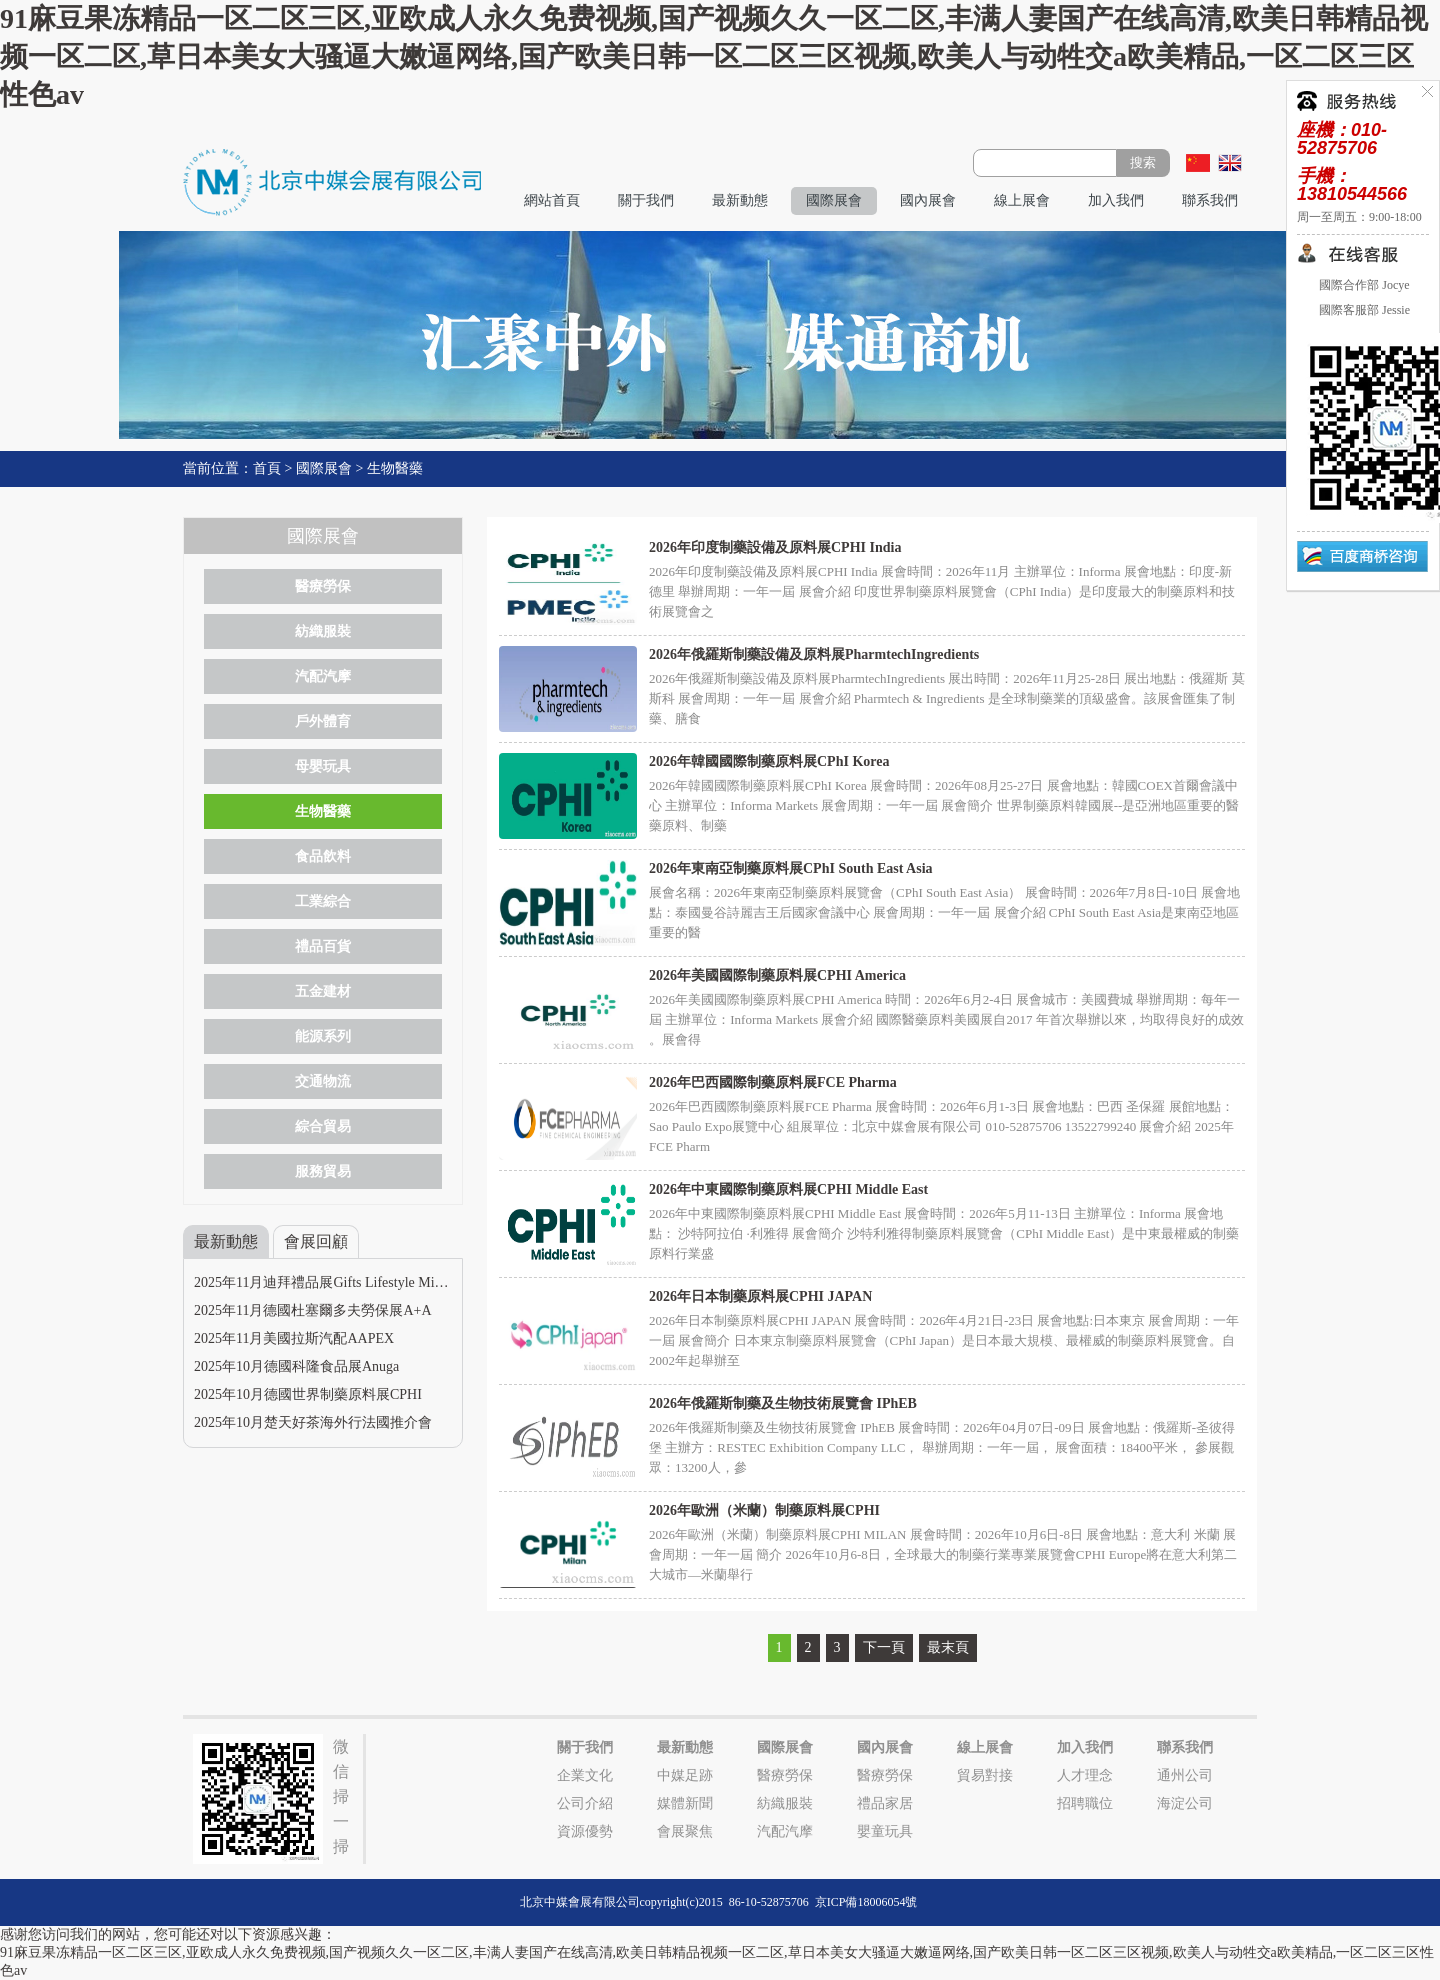 The image size is (1440, 1980). I want to click on 戶外體育, so click(323, 721).